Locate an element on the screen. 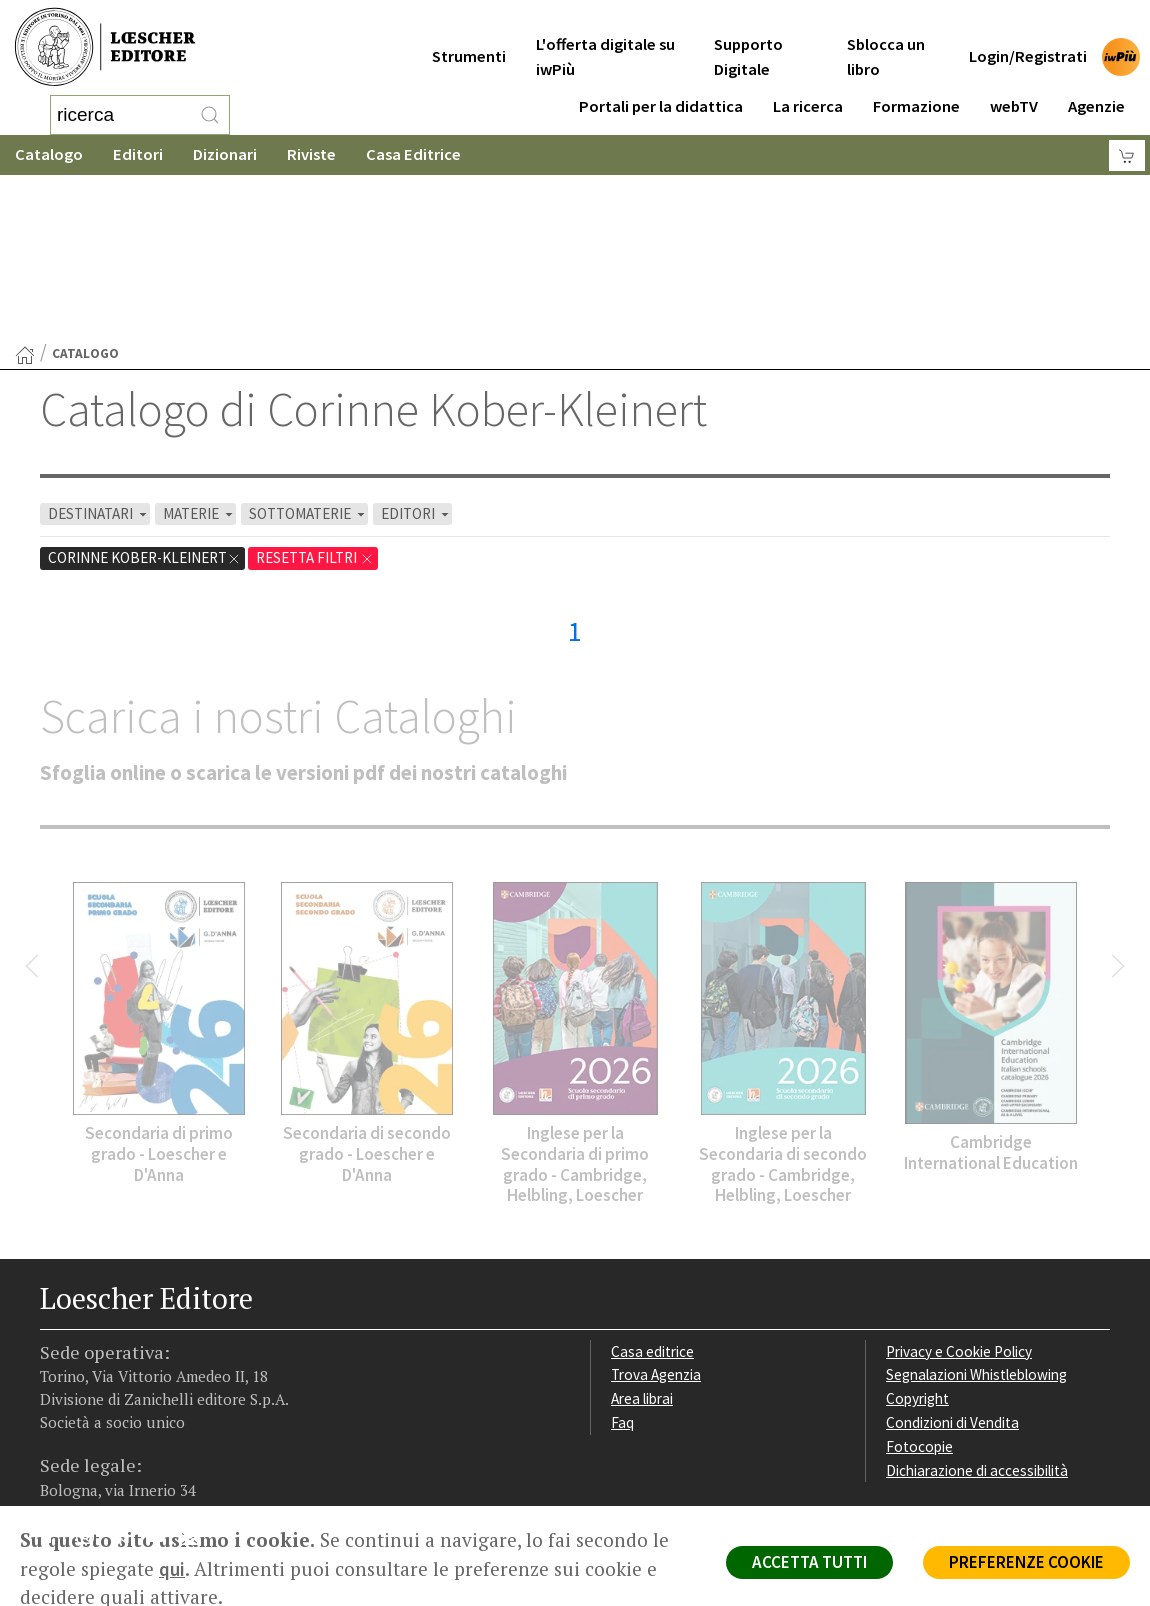 This screenshot has width=1150, height=1606. Copyright is located at coordinates (917, 1238).